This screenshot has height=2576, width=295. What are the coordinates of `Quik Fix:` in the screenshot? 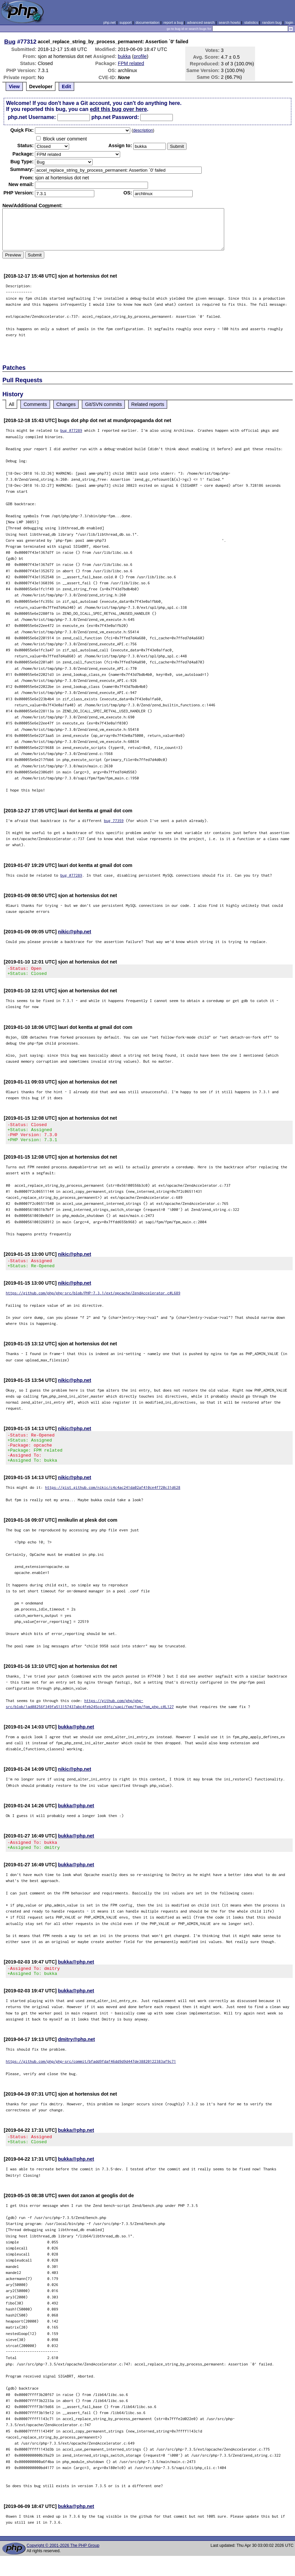 It's located at (22, 130).